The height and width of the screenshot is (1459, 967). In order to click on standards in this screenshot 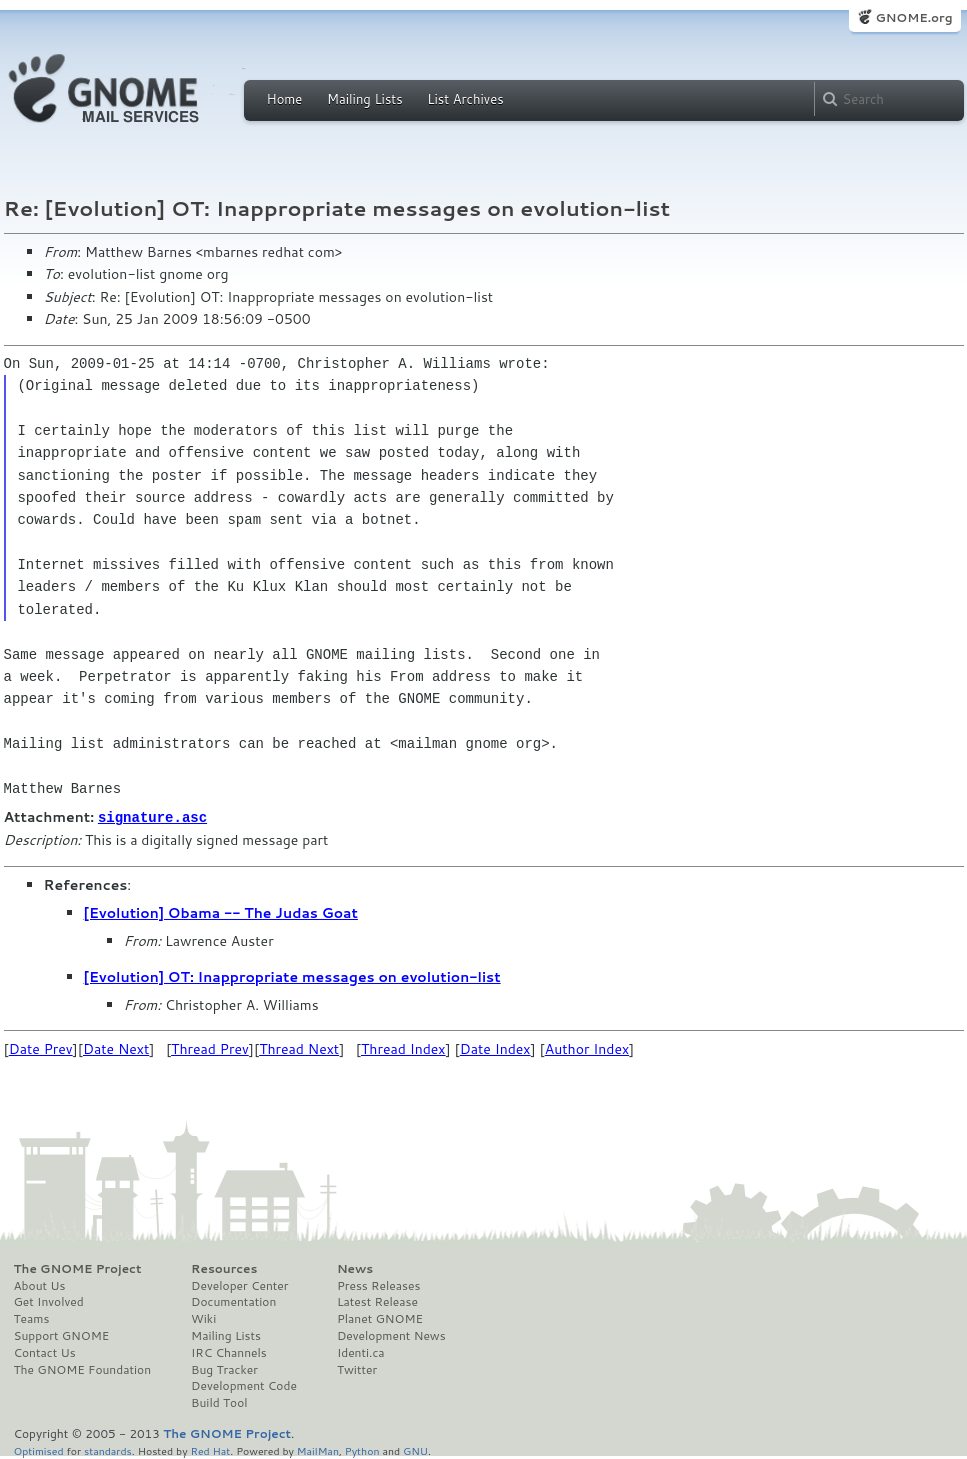, I will do `click(108, 1449)`.